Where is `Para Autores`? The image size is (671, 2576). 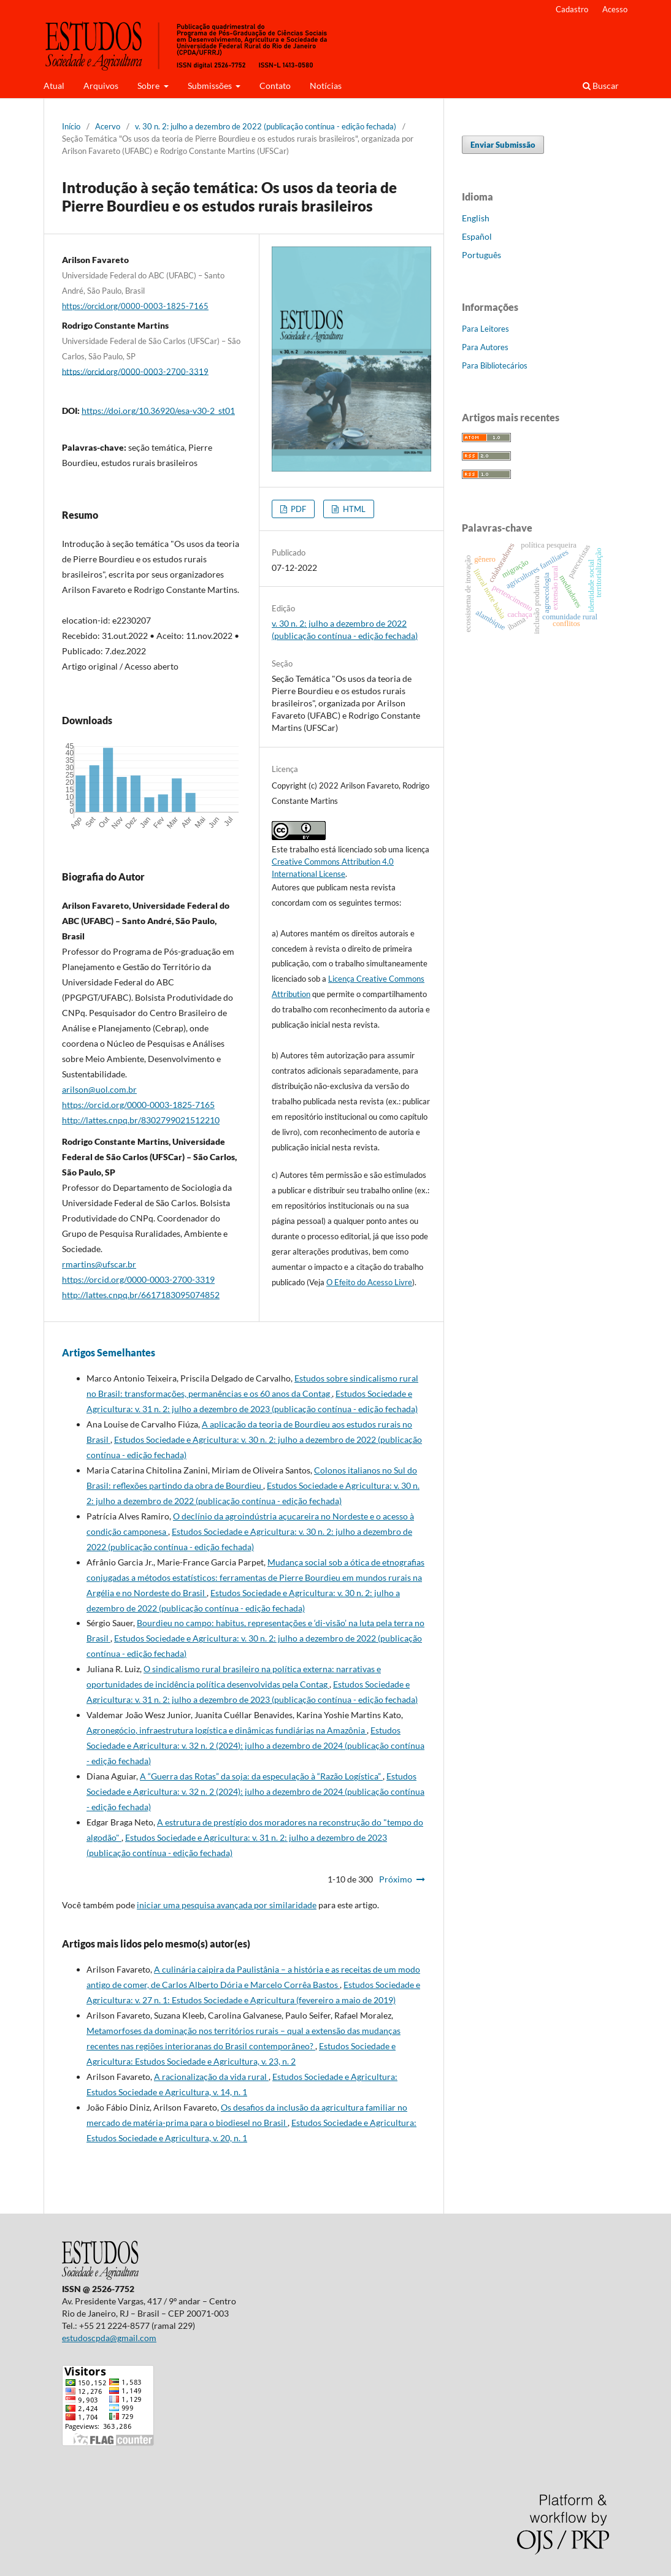 Para Autores is located at coordinates (485, 347).